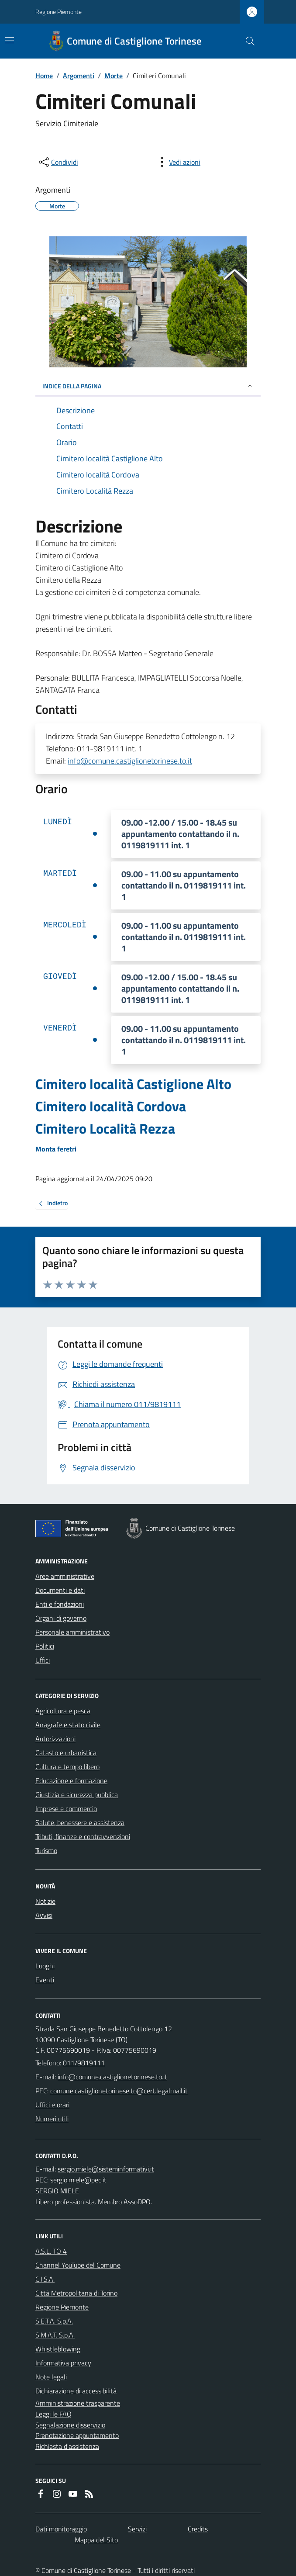 The image size is (296, 2576). I want to click on A.S.L. TO 4, so click(51, 2251).